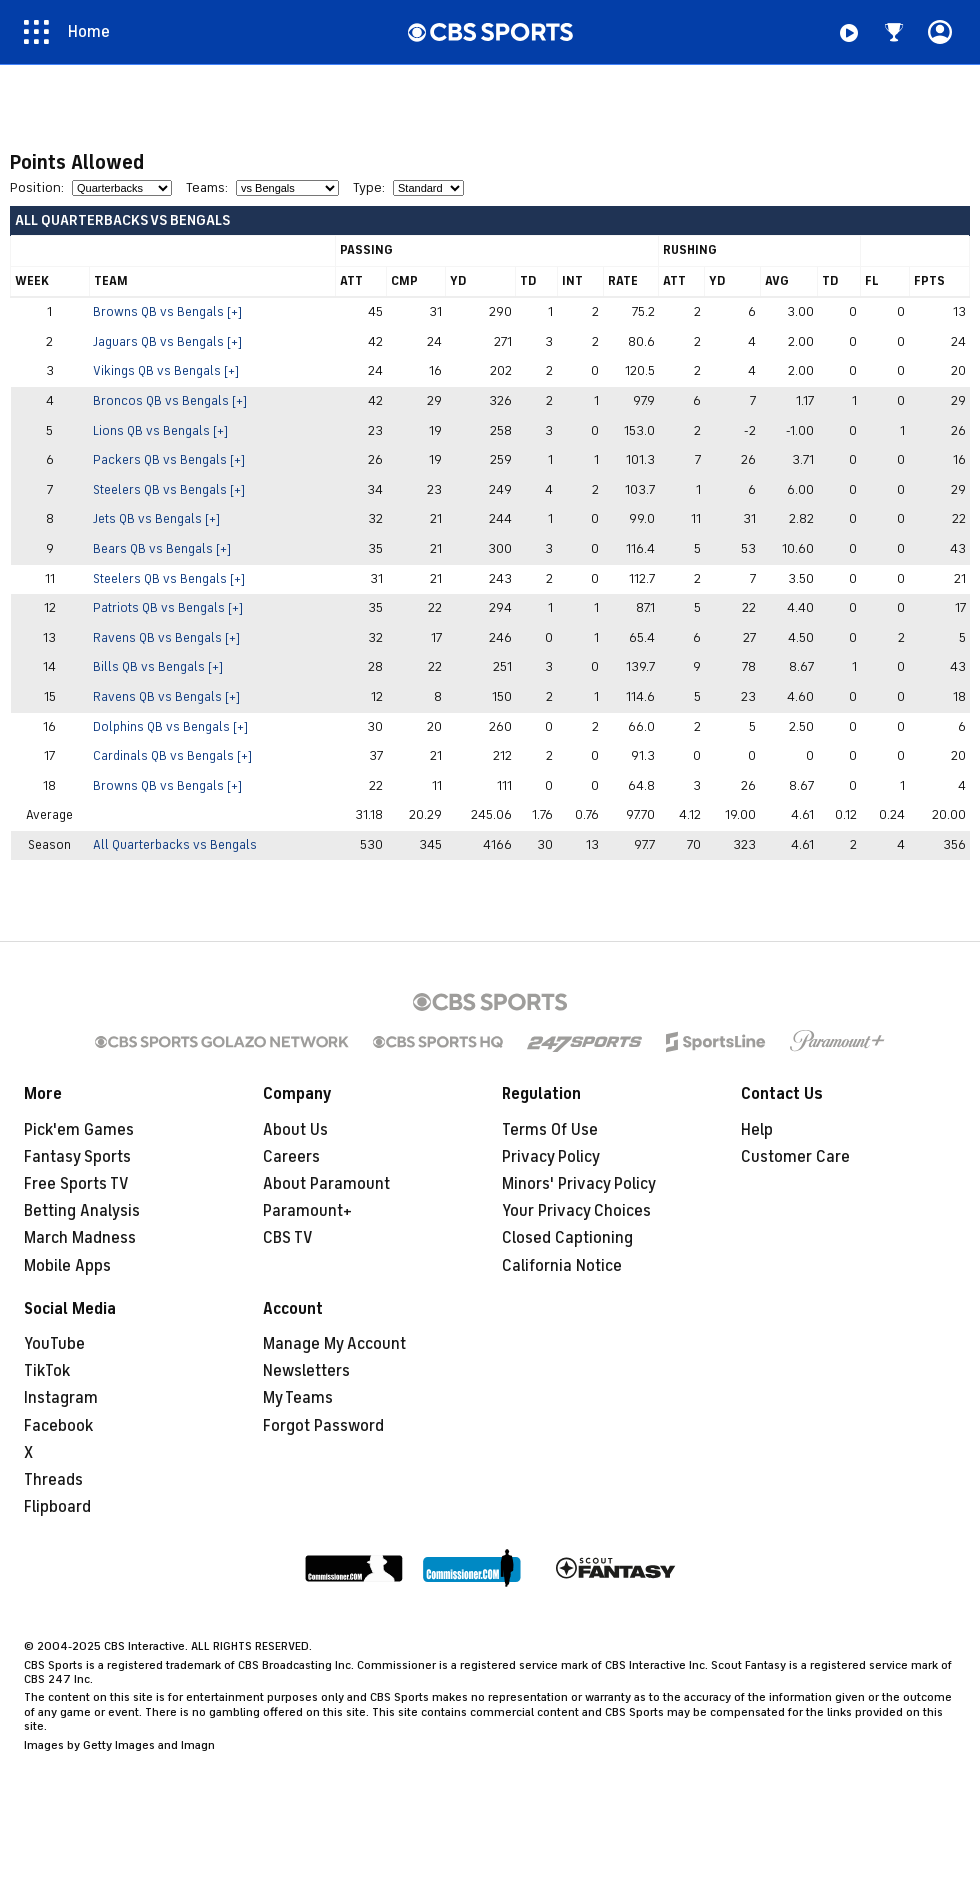  I want to click on Jets QB vs Bengals [+], so click(156, 519).